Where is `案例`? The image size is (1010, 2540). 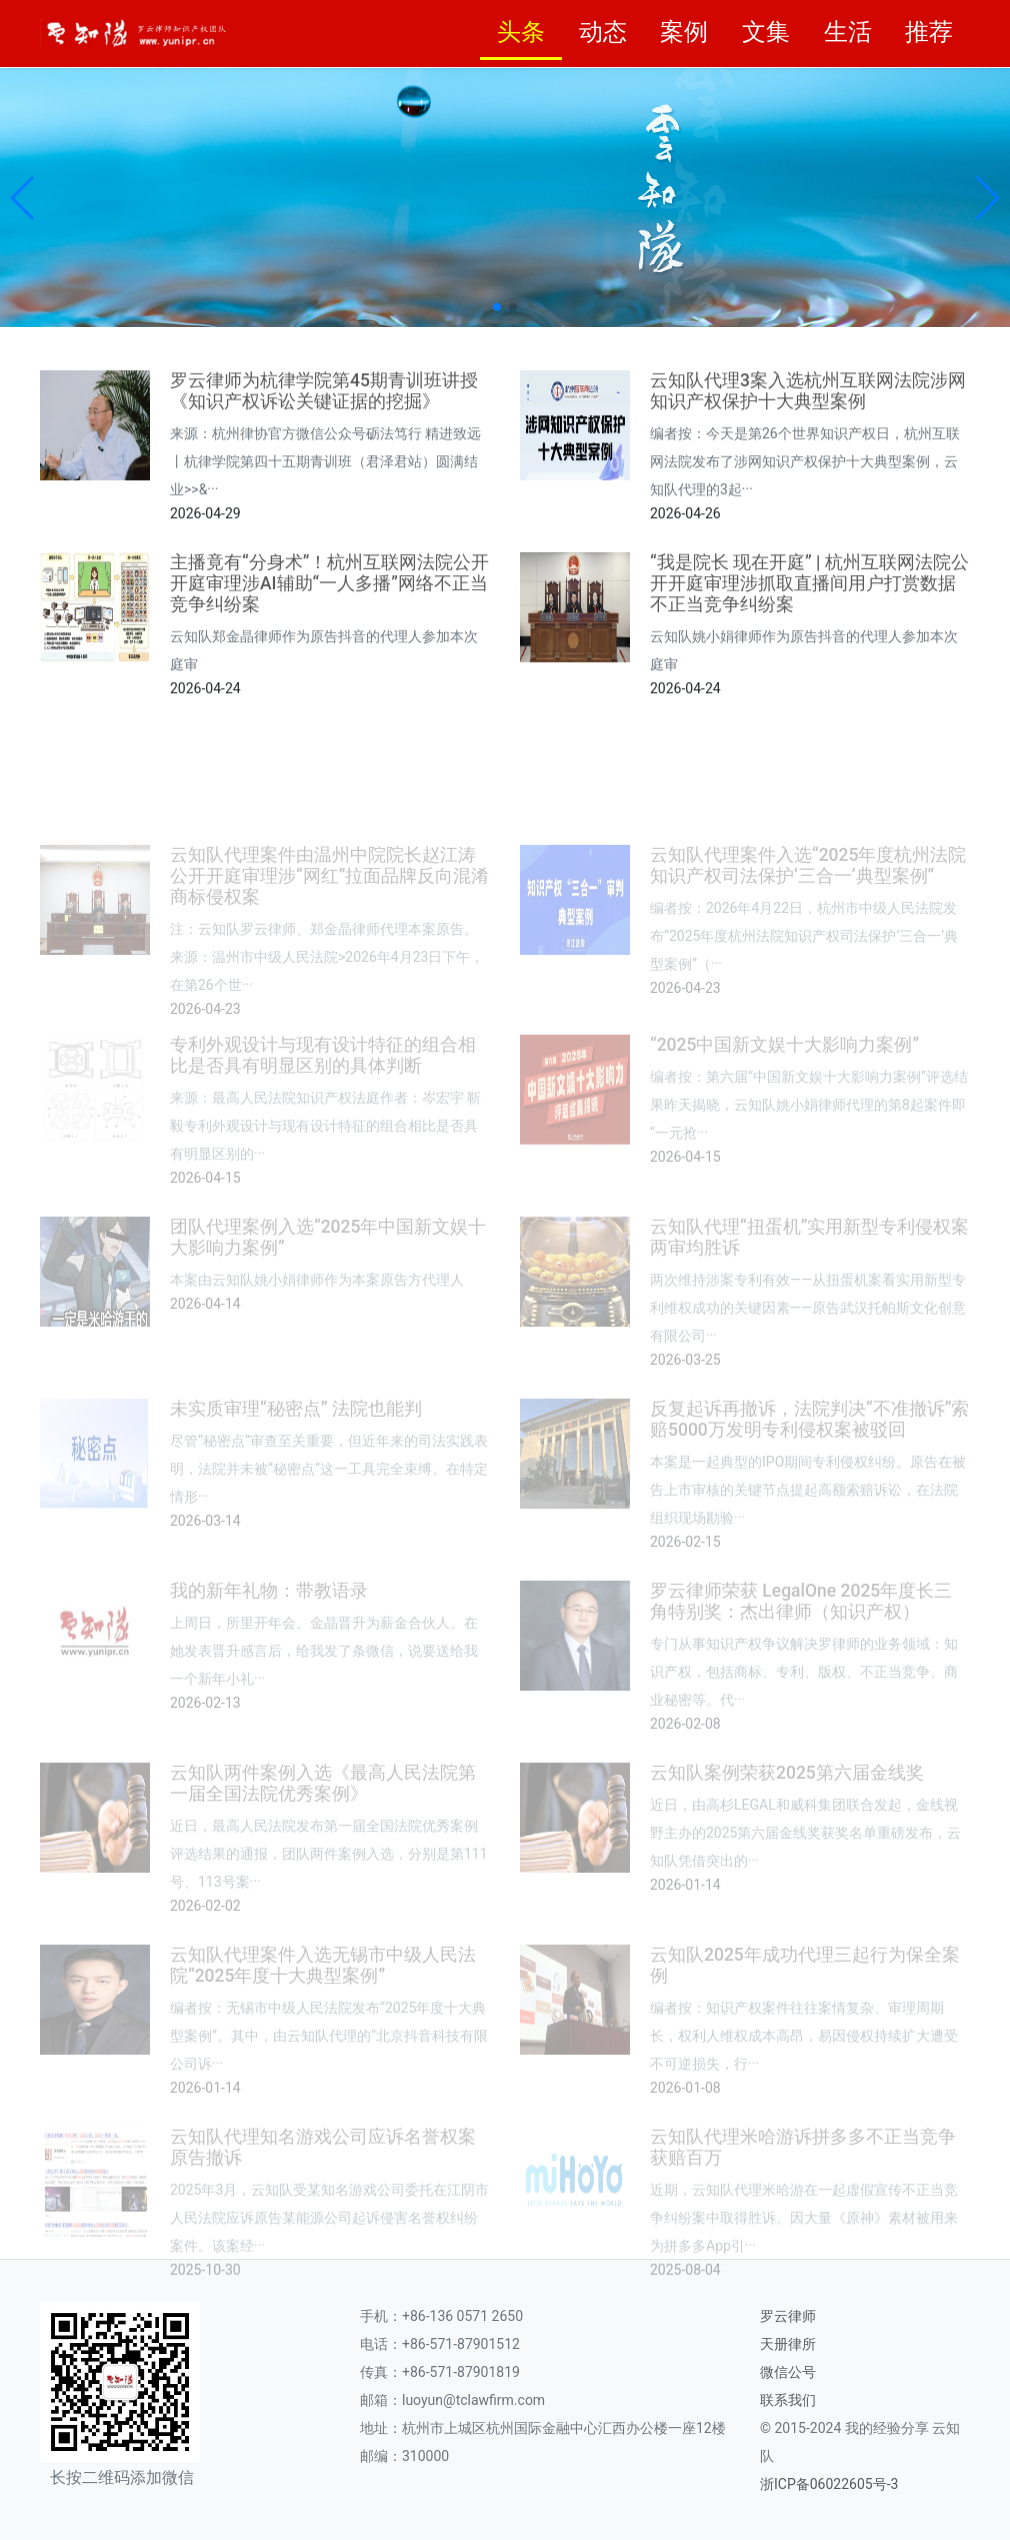
案例 is located at coordinates (684, 32).